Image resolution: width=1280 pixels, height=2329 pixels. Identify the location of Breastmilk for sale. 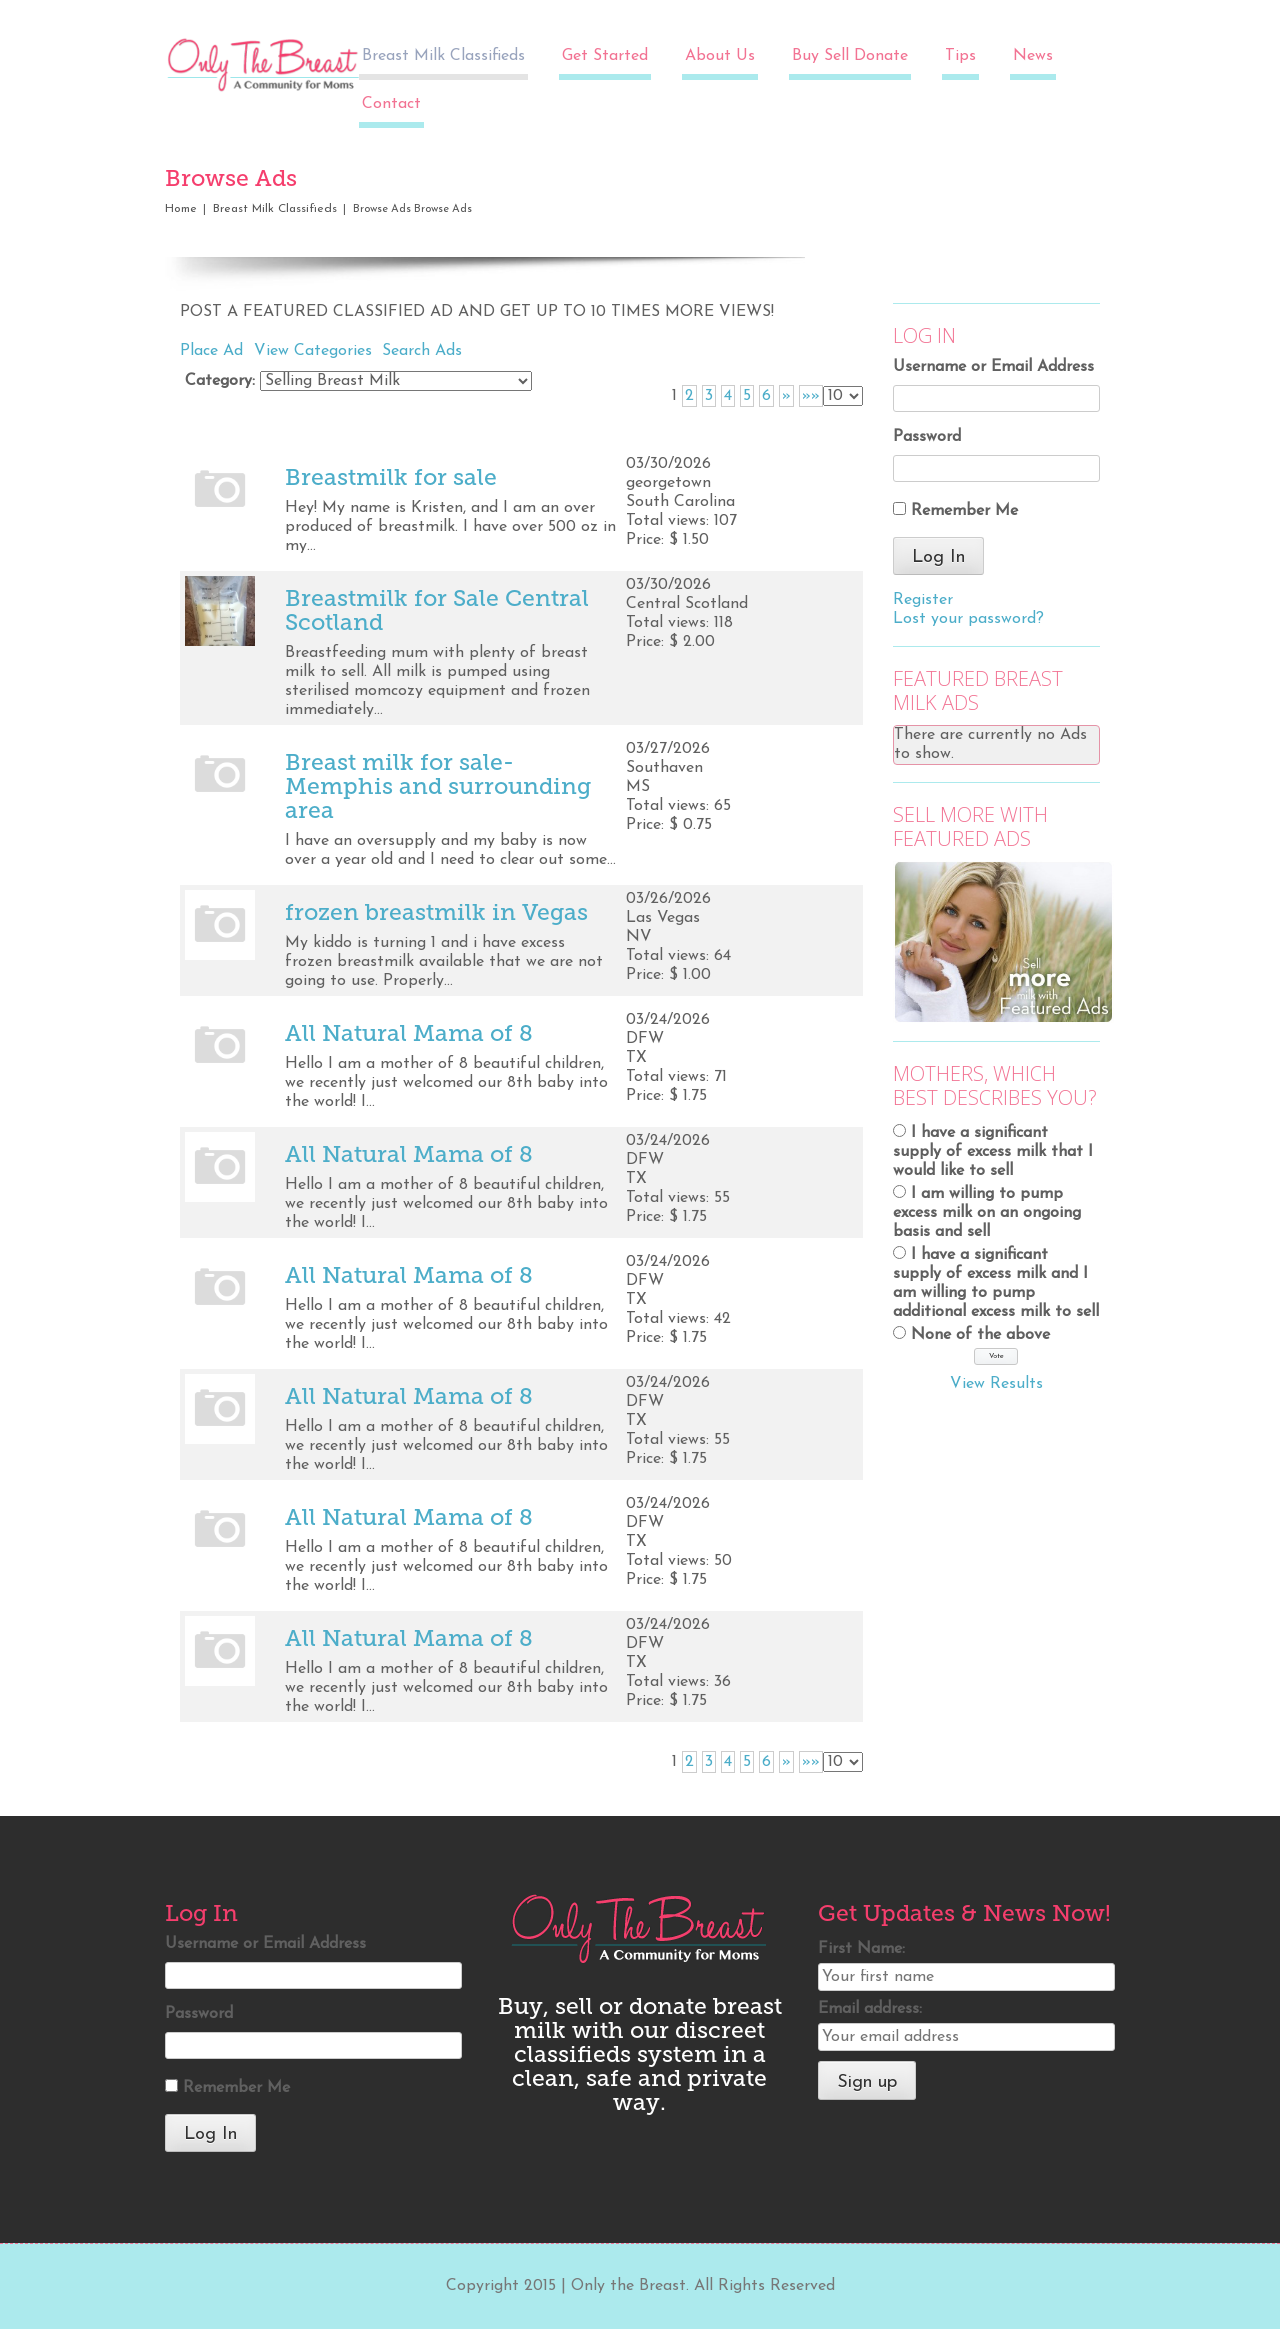
(391, 477).